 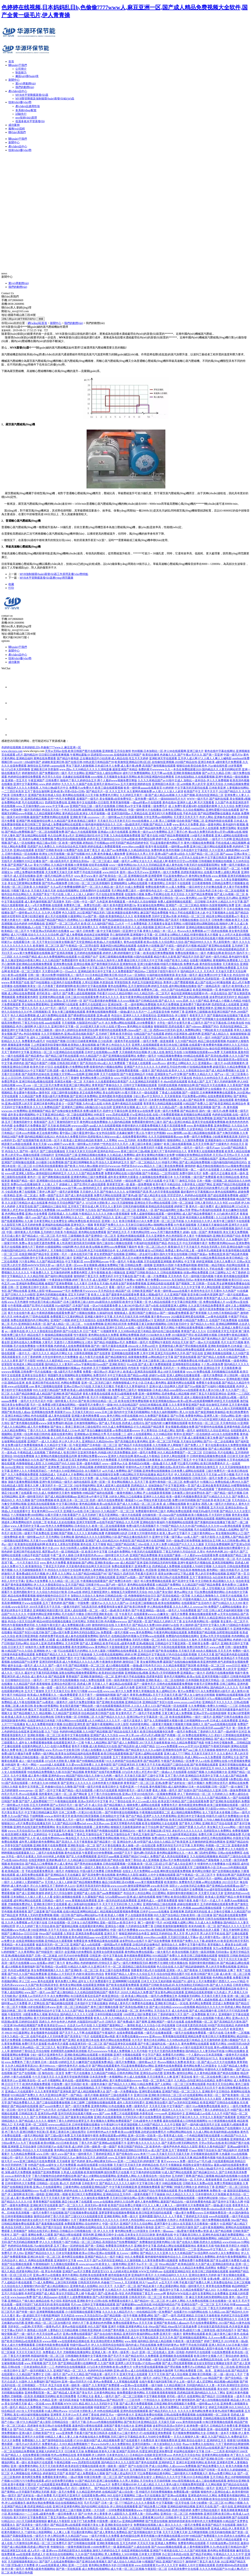 I want to click on 四虎影院免费在线,亚洲欧美中文在线观看4,日日影院,青青草激情视频, so click(x=87, y=802).